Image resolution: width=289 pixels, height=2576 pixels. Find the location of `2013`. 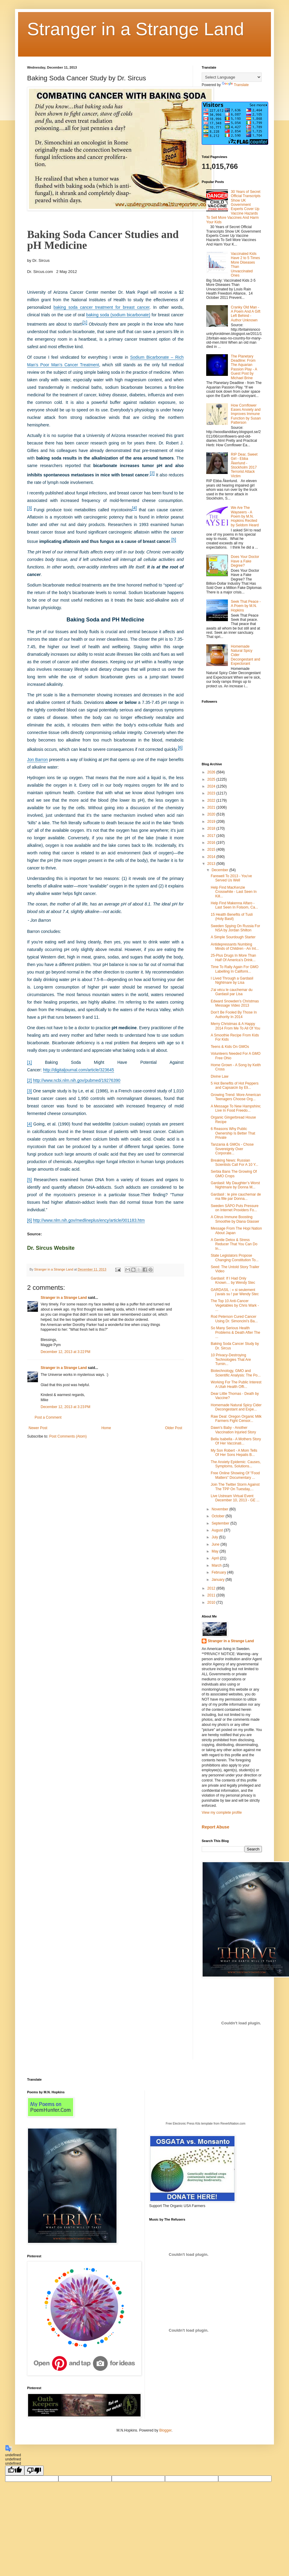

2013 is located at coordinates (211, 864).